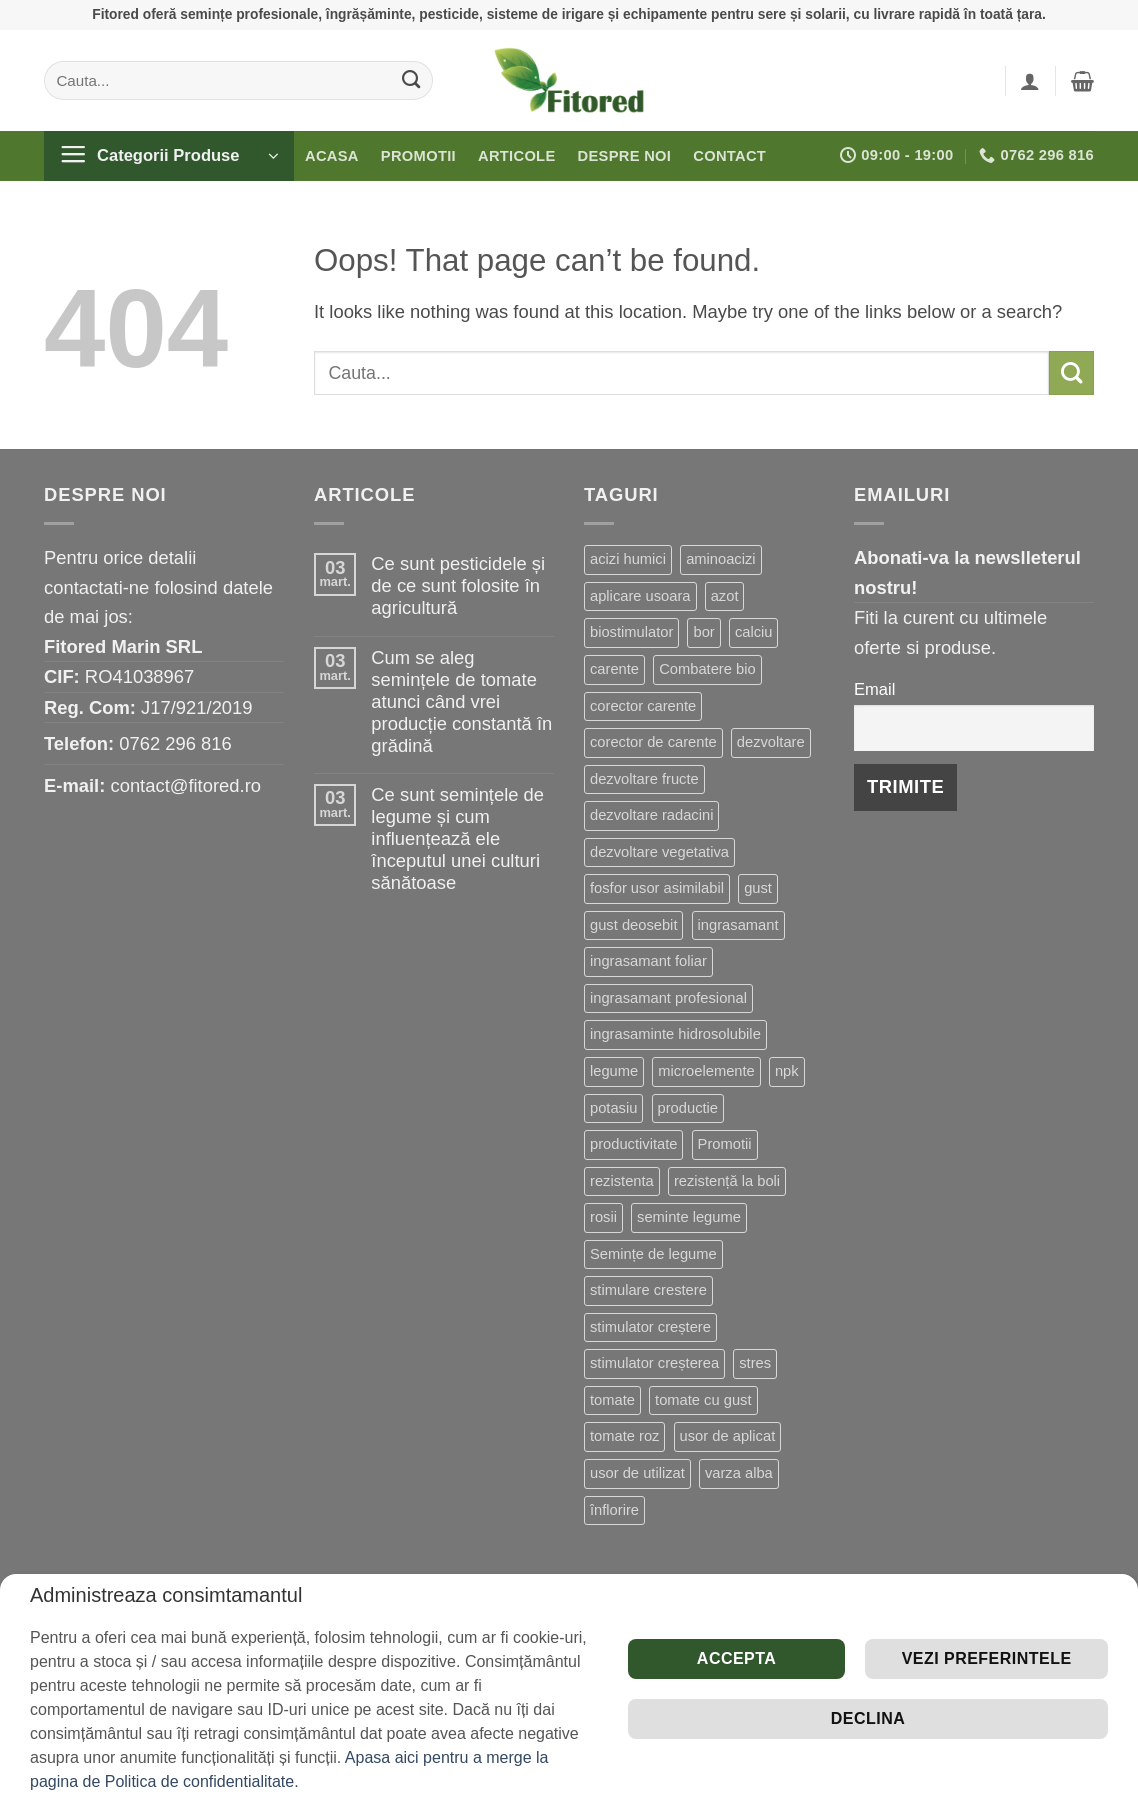 The height and width of the screenshot is (1804, 1138). What do you see at coordinates (725, 596) in the screenshot?
I see `azot [azot (7 produse)]` at bounding box center [725, 596].